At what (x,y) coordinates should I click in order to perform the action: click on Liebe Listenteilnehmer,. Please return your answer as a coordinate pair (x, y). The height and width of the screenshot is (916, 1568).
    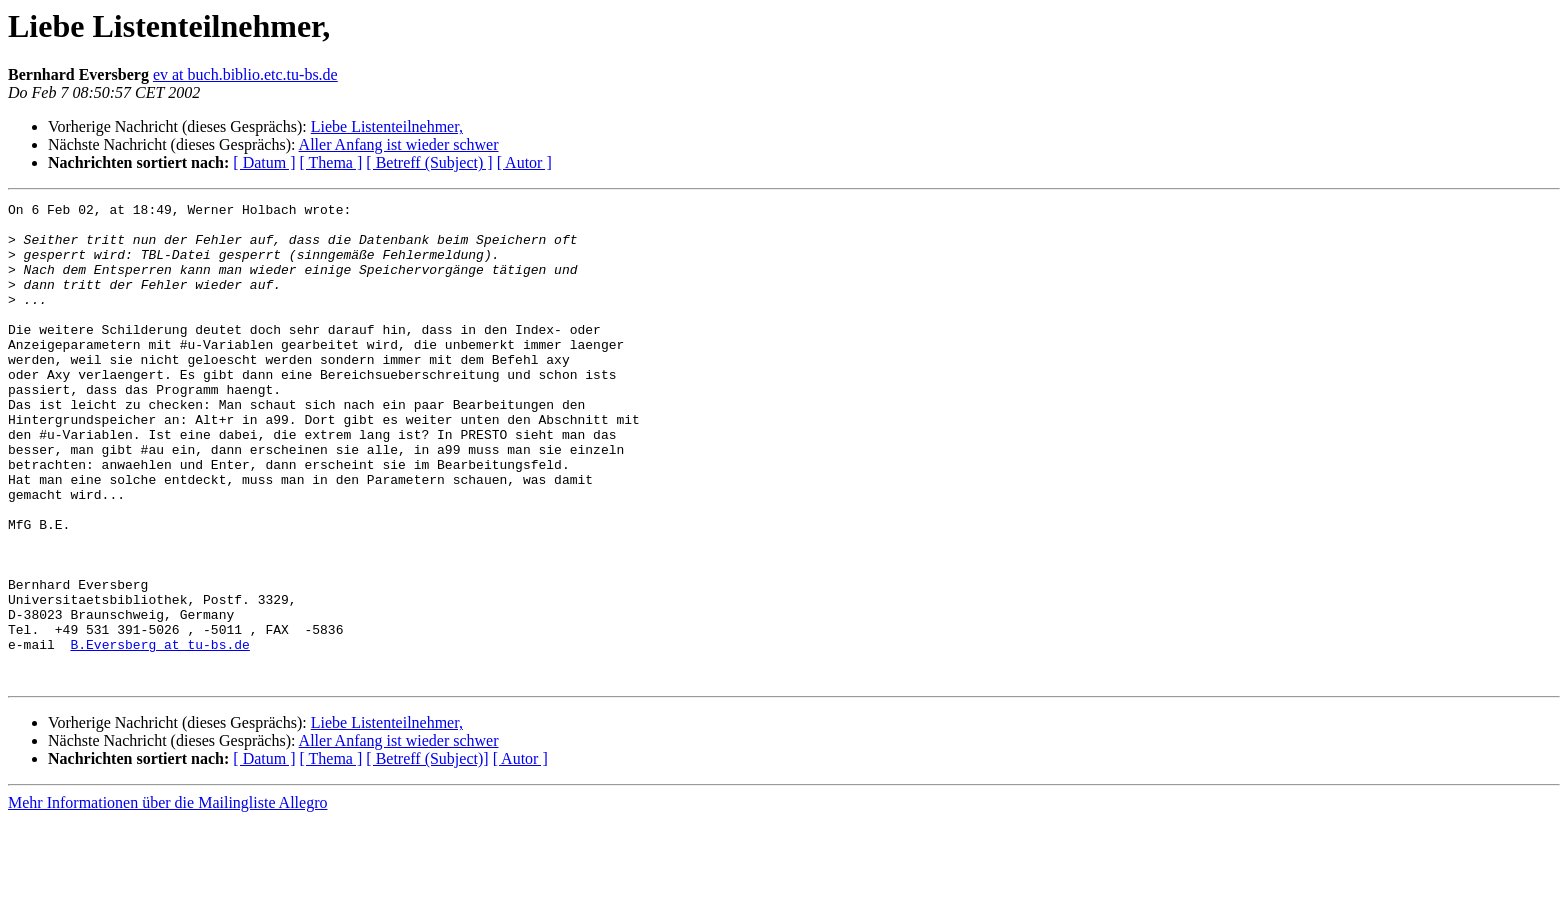
    Looking at the image, I should click on (387, 126).